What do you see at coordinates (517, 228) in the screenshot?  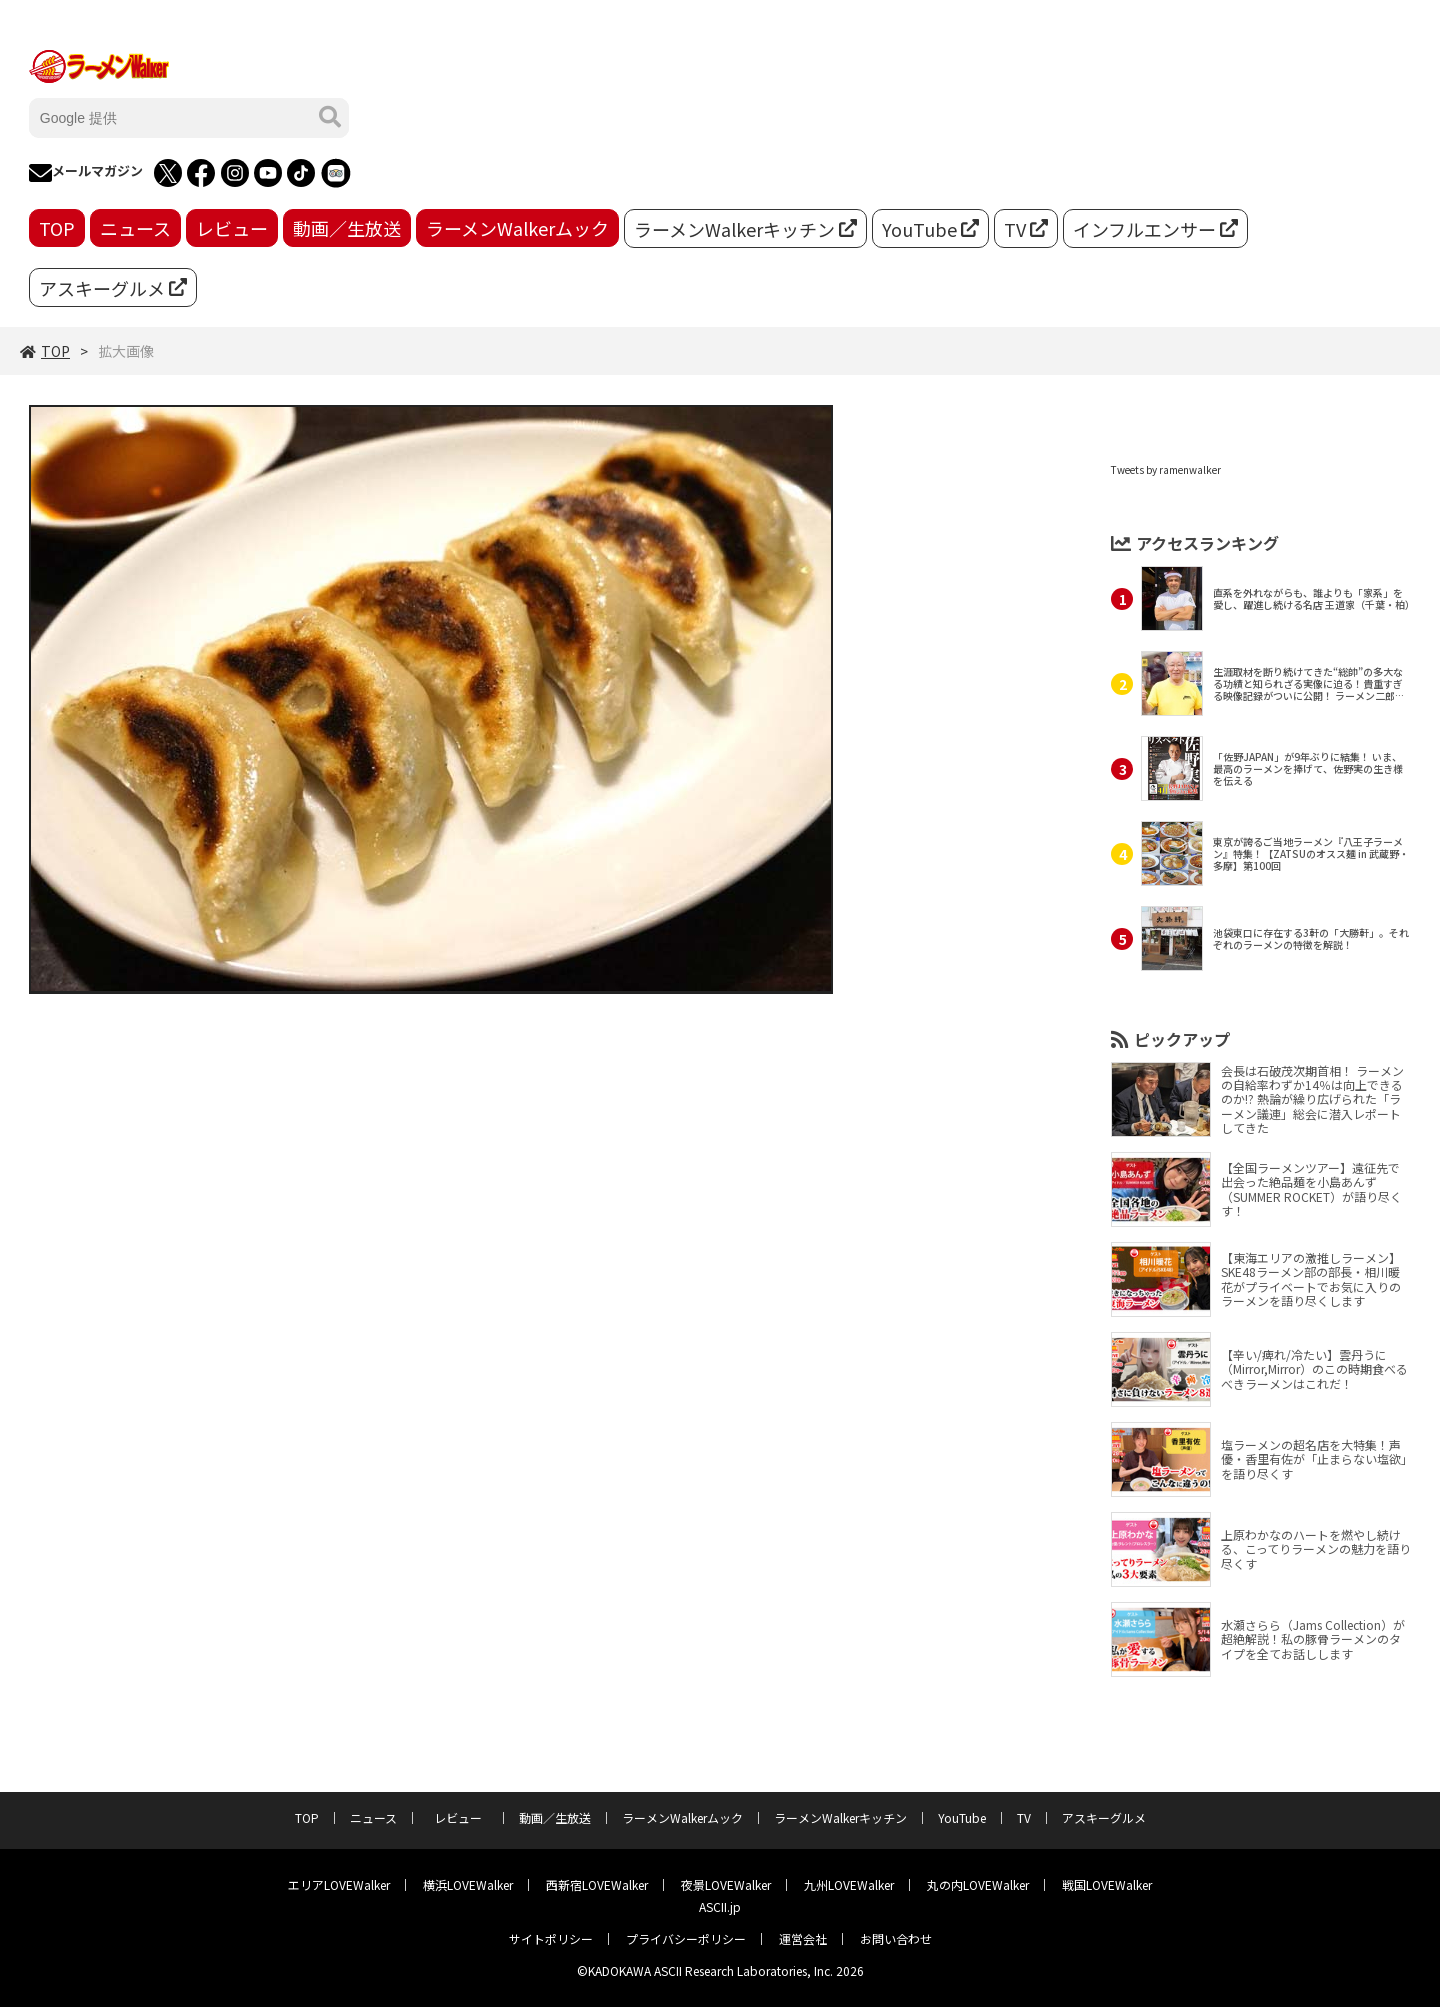 I see `ラーメンWalkerムック` at bounding box center [517, 228].